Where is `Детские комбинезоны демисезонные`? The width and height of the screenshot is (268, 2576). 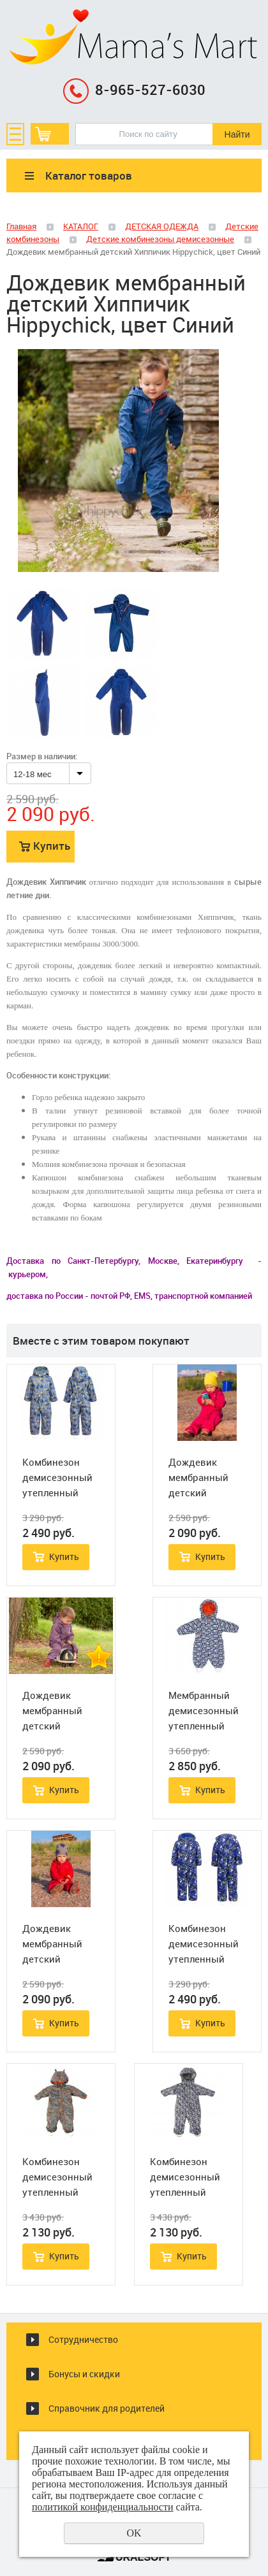
Детские комбинезоны демисезонные is located at coordinates (160, 239).